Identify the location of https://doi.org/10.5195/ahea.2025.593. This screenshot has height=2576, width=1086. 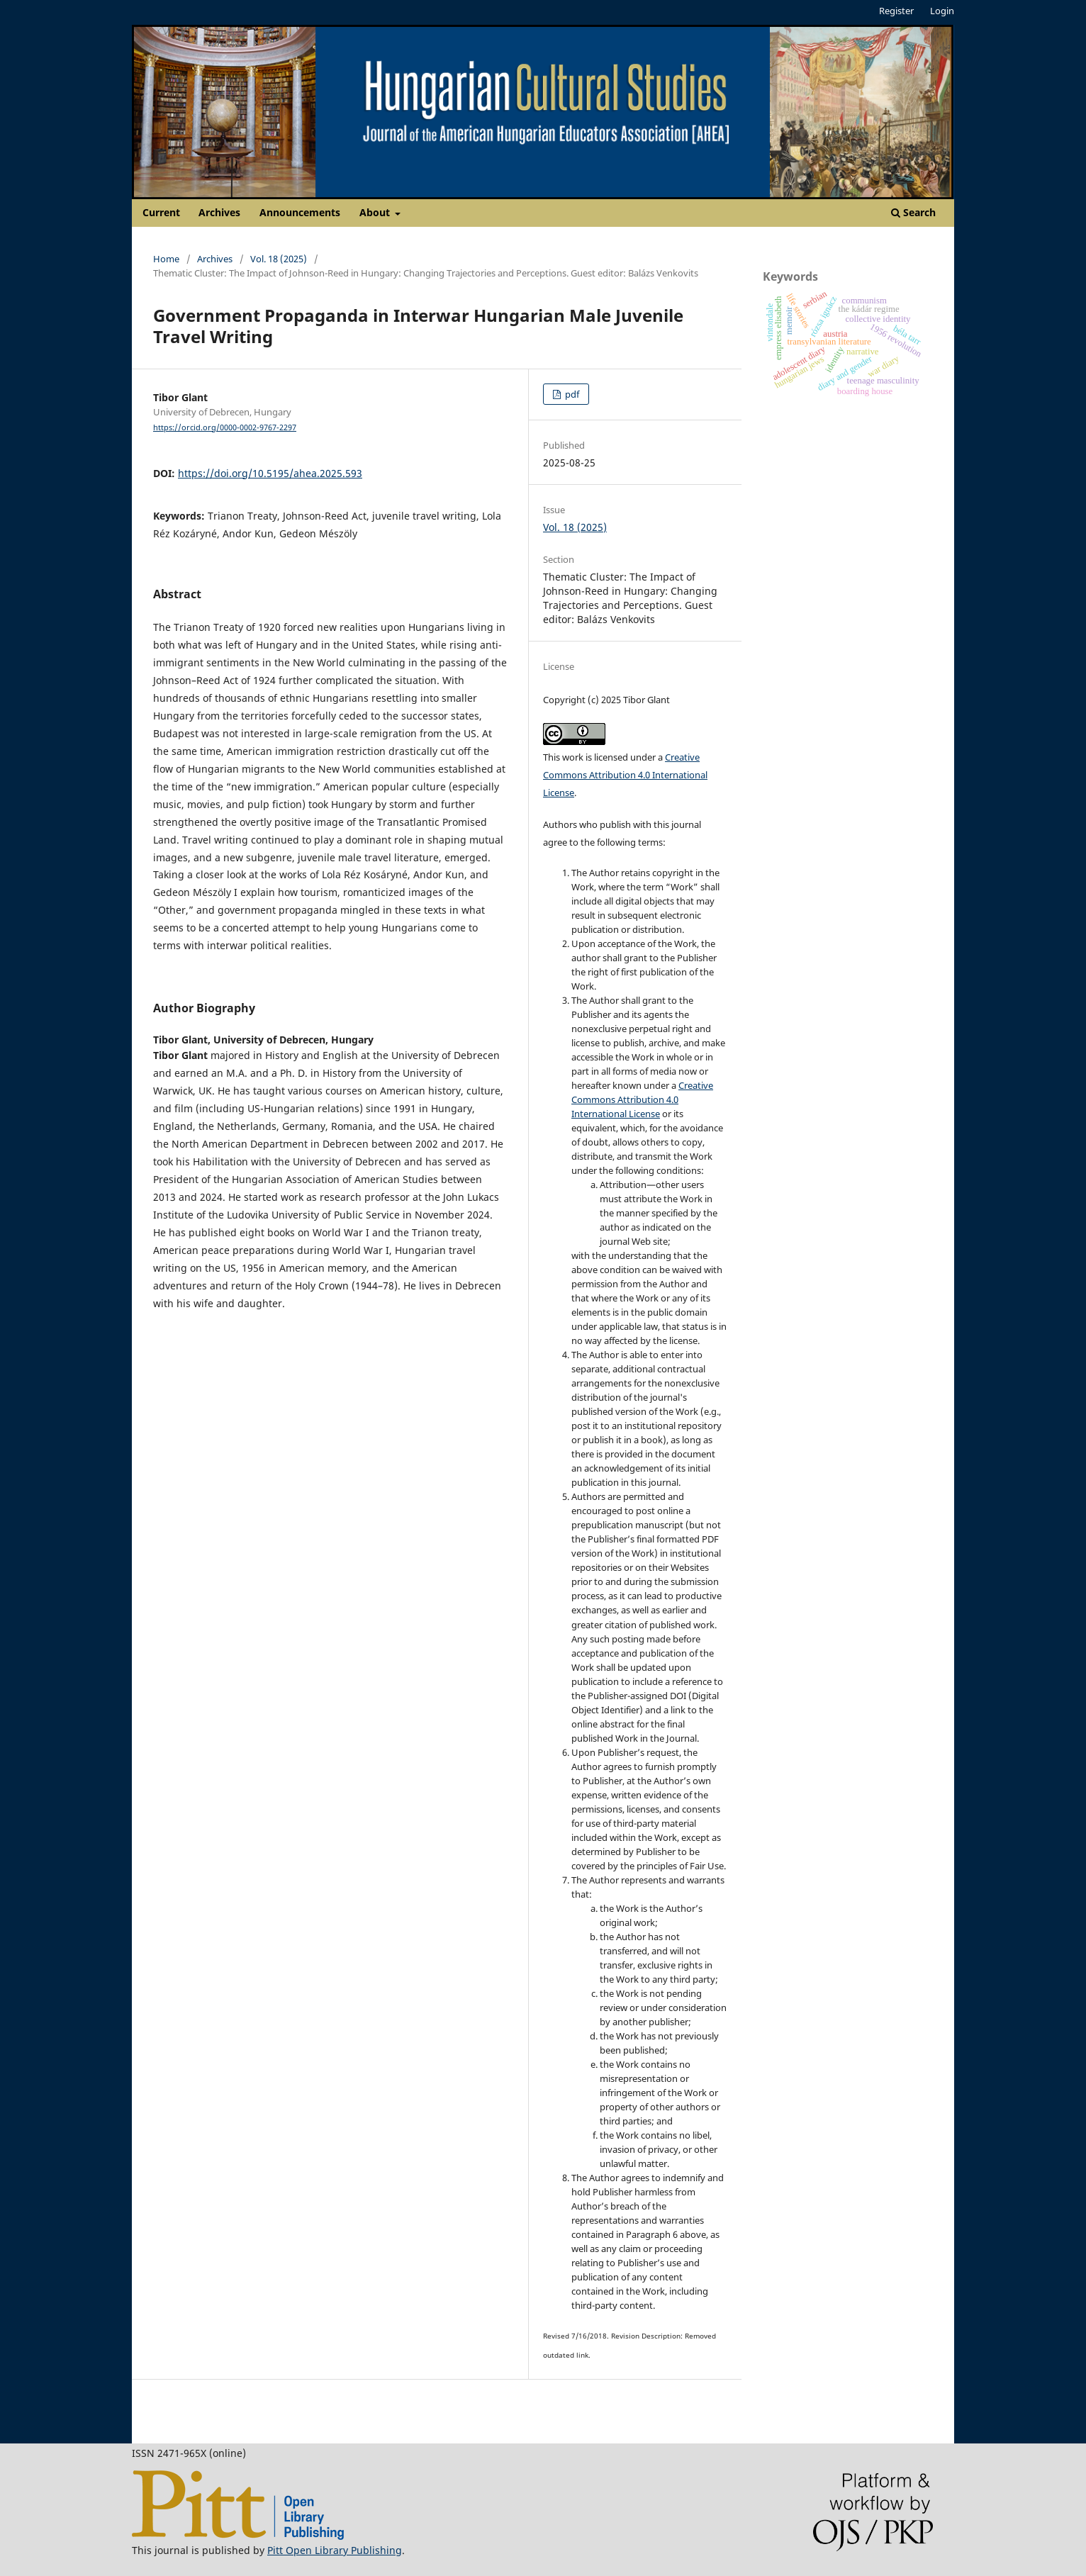
(270, 473).